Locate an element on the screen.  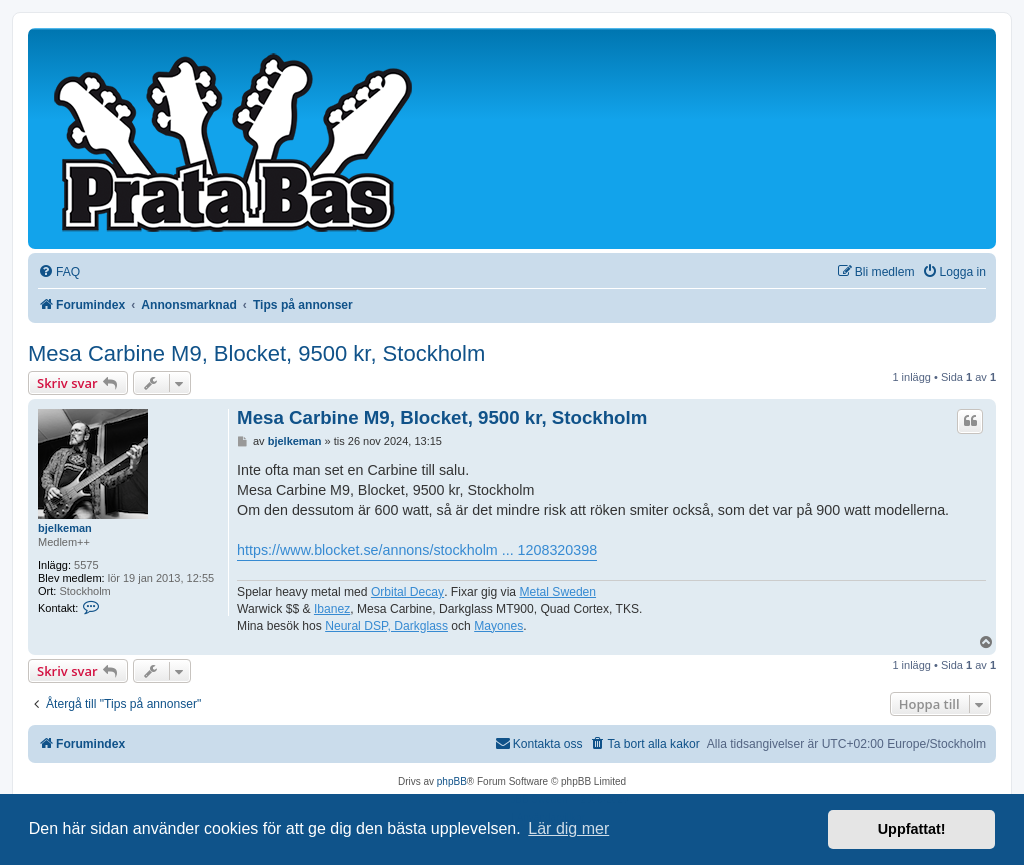
https://www.blocket.se/annons/stockholm ... 1208320398 is located at coordinates (417, 550).